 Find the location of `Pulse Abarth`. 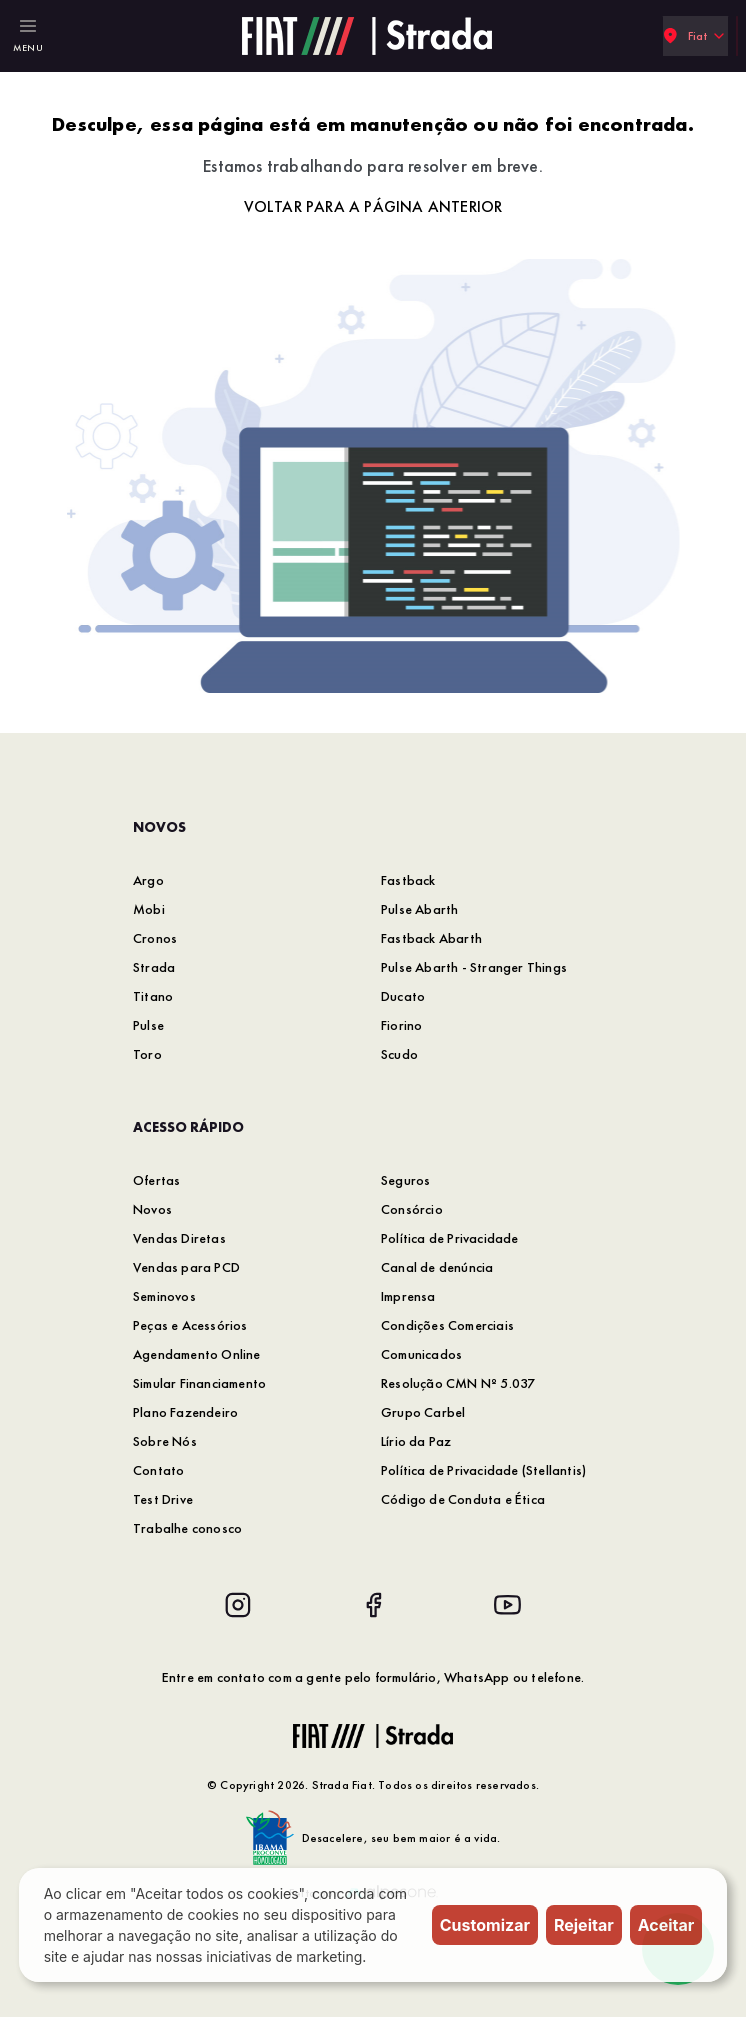

Pulse Abarth is located at coordinates (419, 909).